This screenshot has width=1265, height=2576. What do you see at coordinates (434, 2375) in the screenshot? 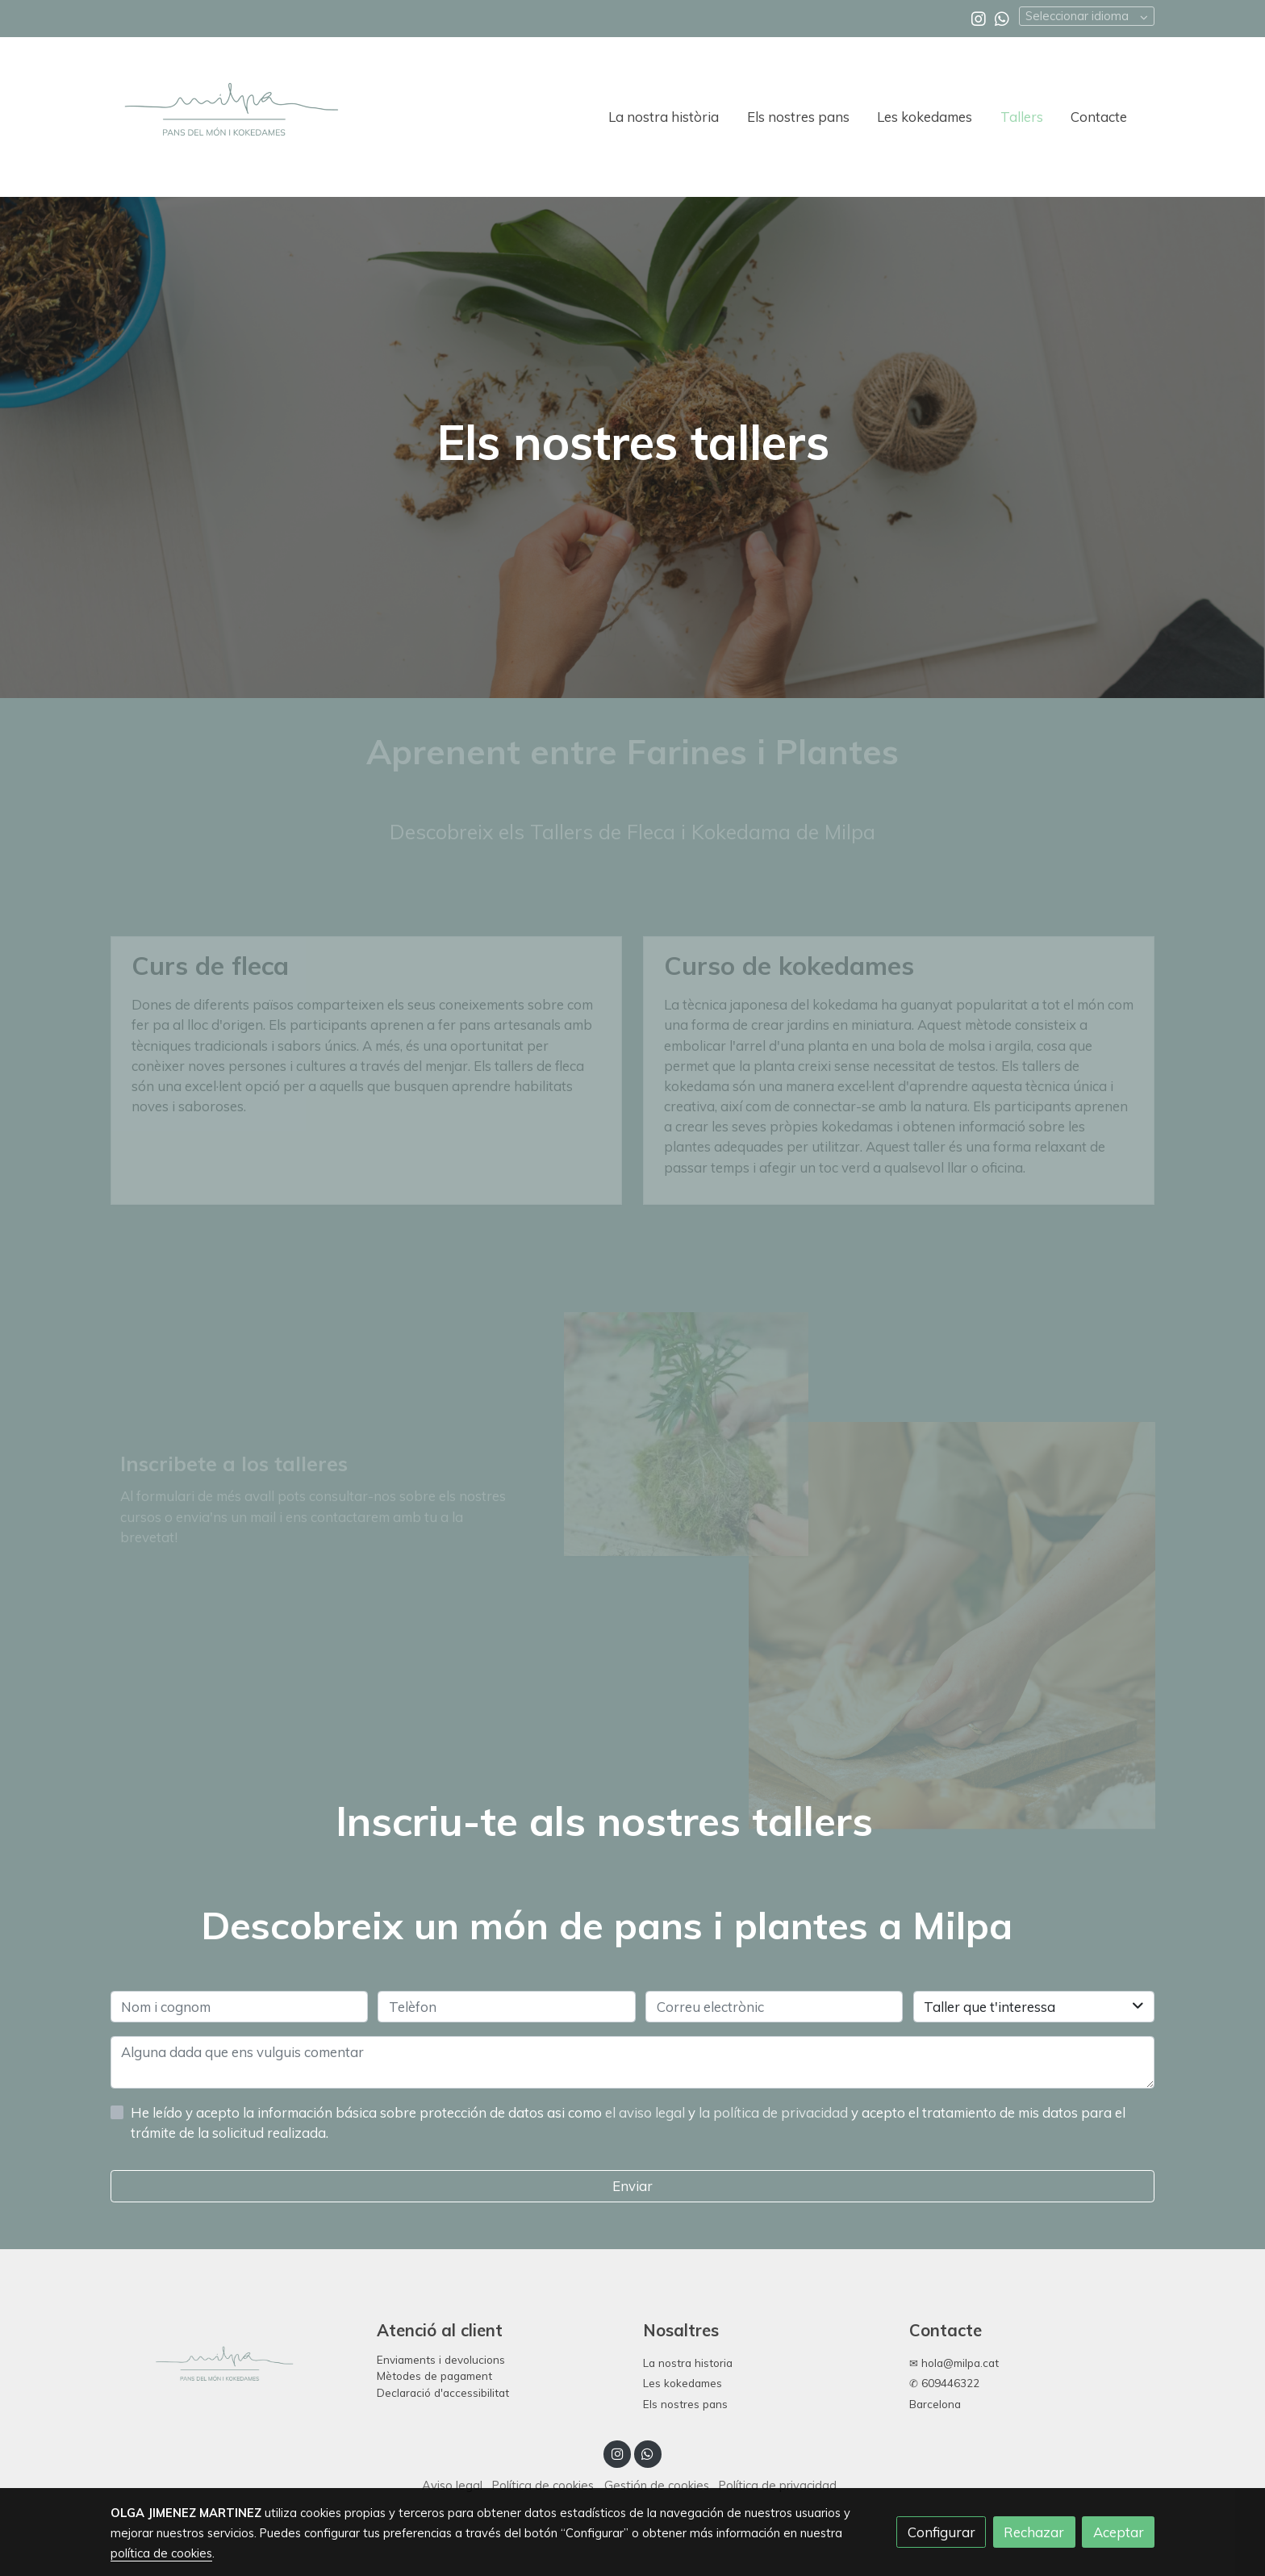
I see `Mètodes de pagament` at bounding box center [434, 2375].